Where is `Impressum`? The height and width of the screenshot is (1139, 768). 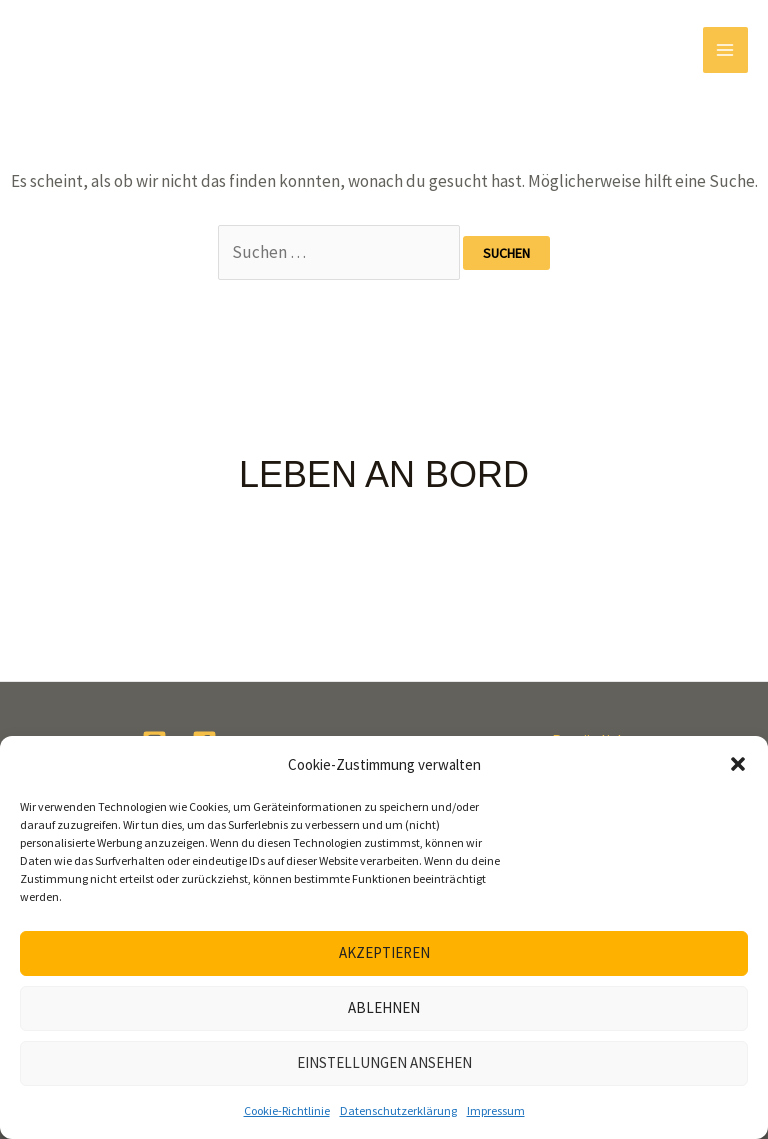 Impressum is located at coordinates (496, 1110).